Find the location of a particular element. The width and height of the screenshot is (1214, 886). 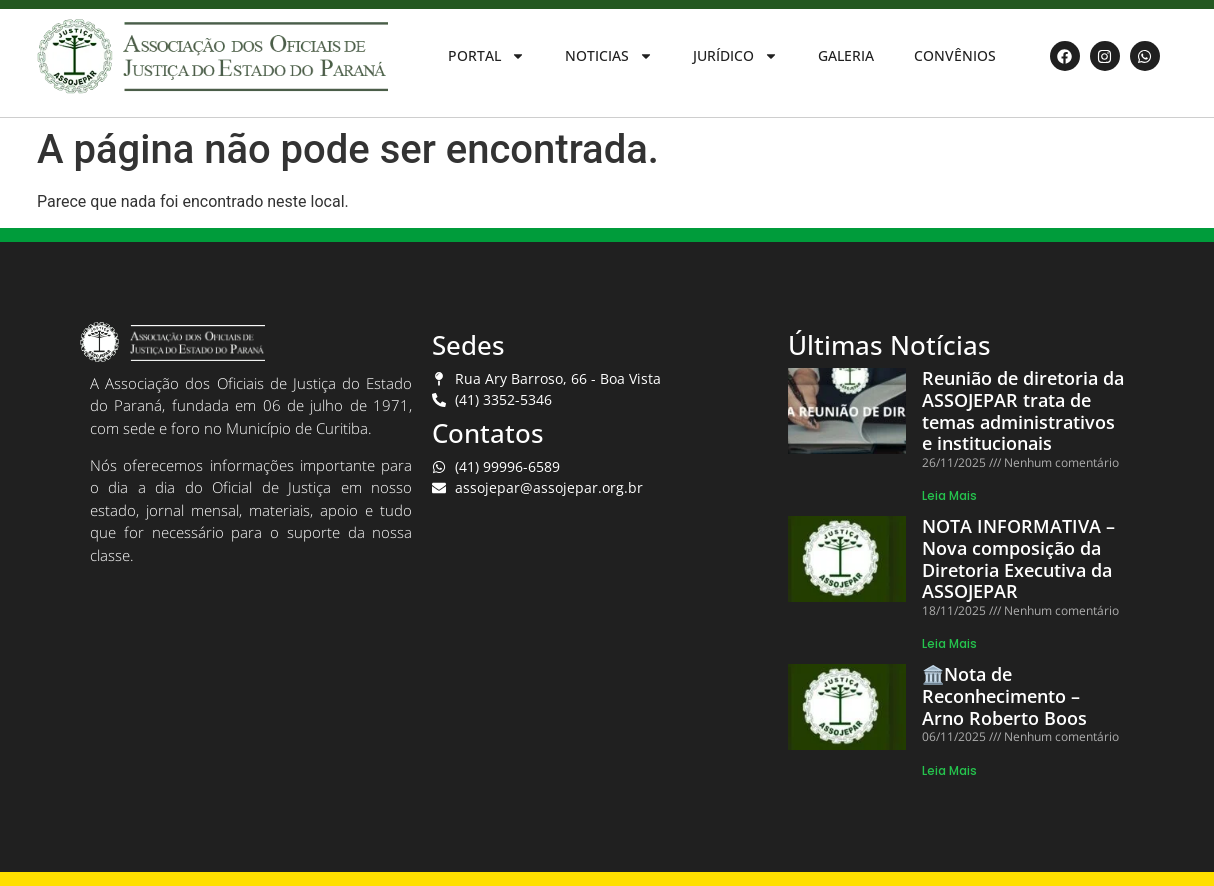

NOTA INFORMATIVA – Nova composição da Diretoria Executiva da ASSOJEPAR is located at coordinates (1018, 558).